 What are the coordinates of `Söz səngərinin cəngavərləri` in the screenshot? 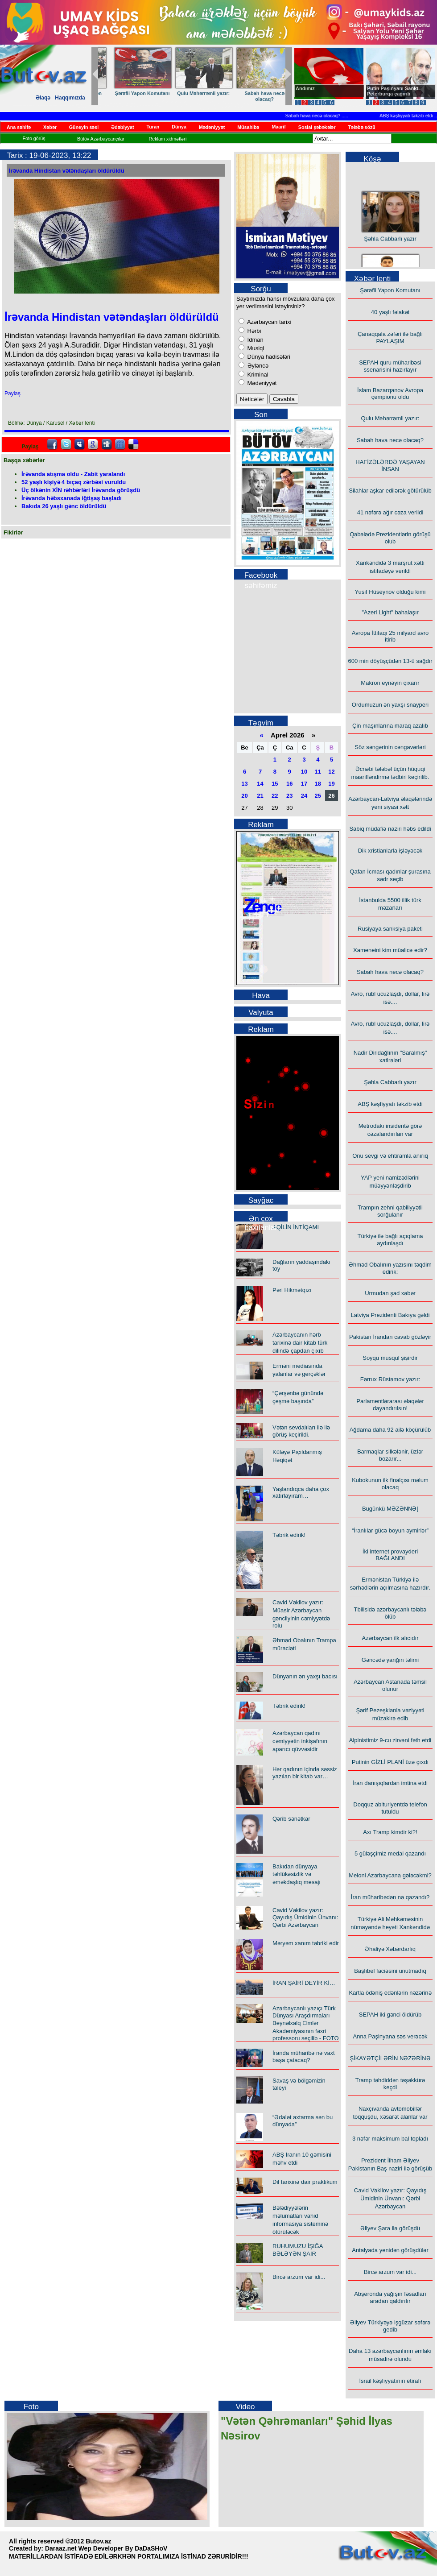 It's located at (390, 747).